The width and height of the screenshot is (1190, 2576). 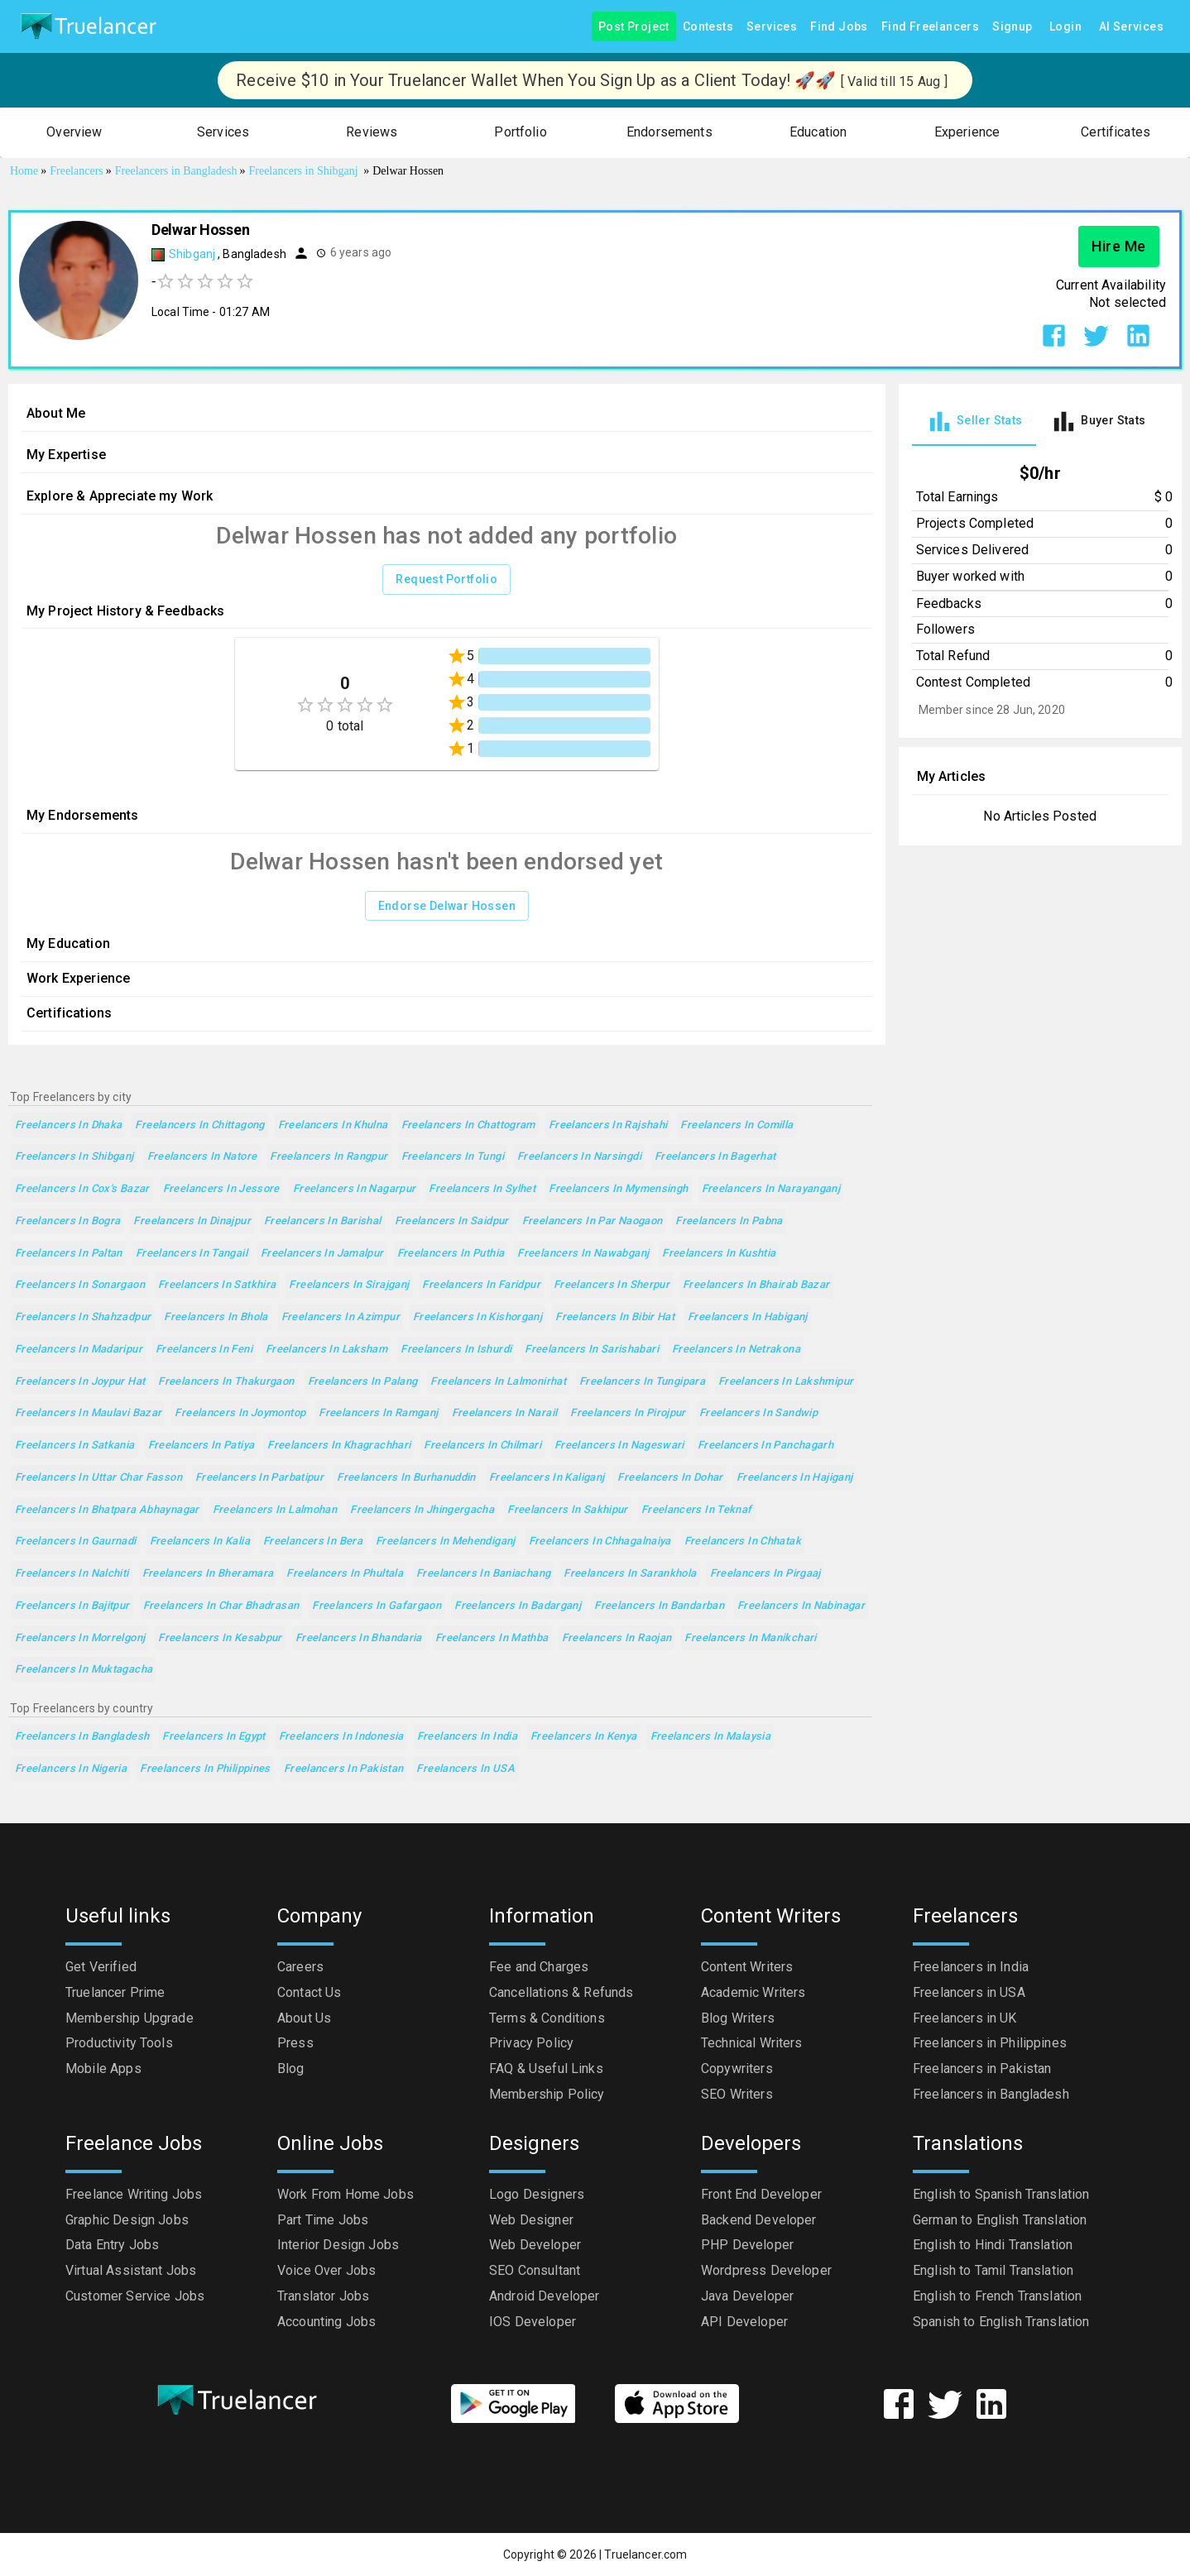 What do you see at coordinates (719, 1253) in the screenshot?
I see `Freelancers in Kushtia` at bounding box center [719, 1253].